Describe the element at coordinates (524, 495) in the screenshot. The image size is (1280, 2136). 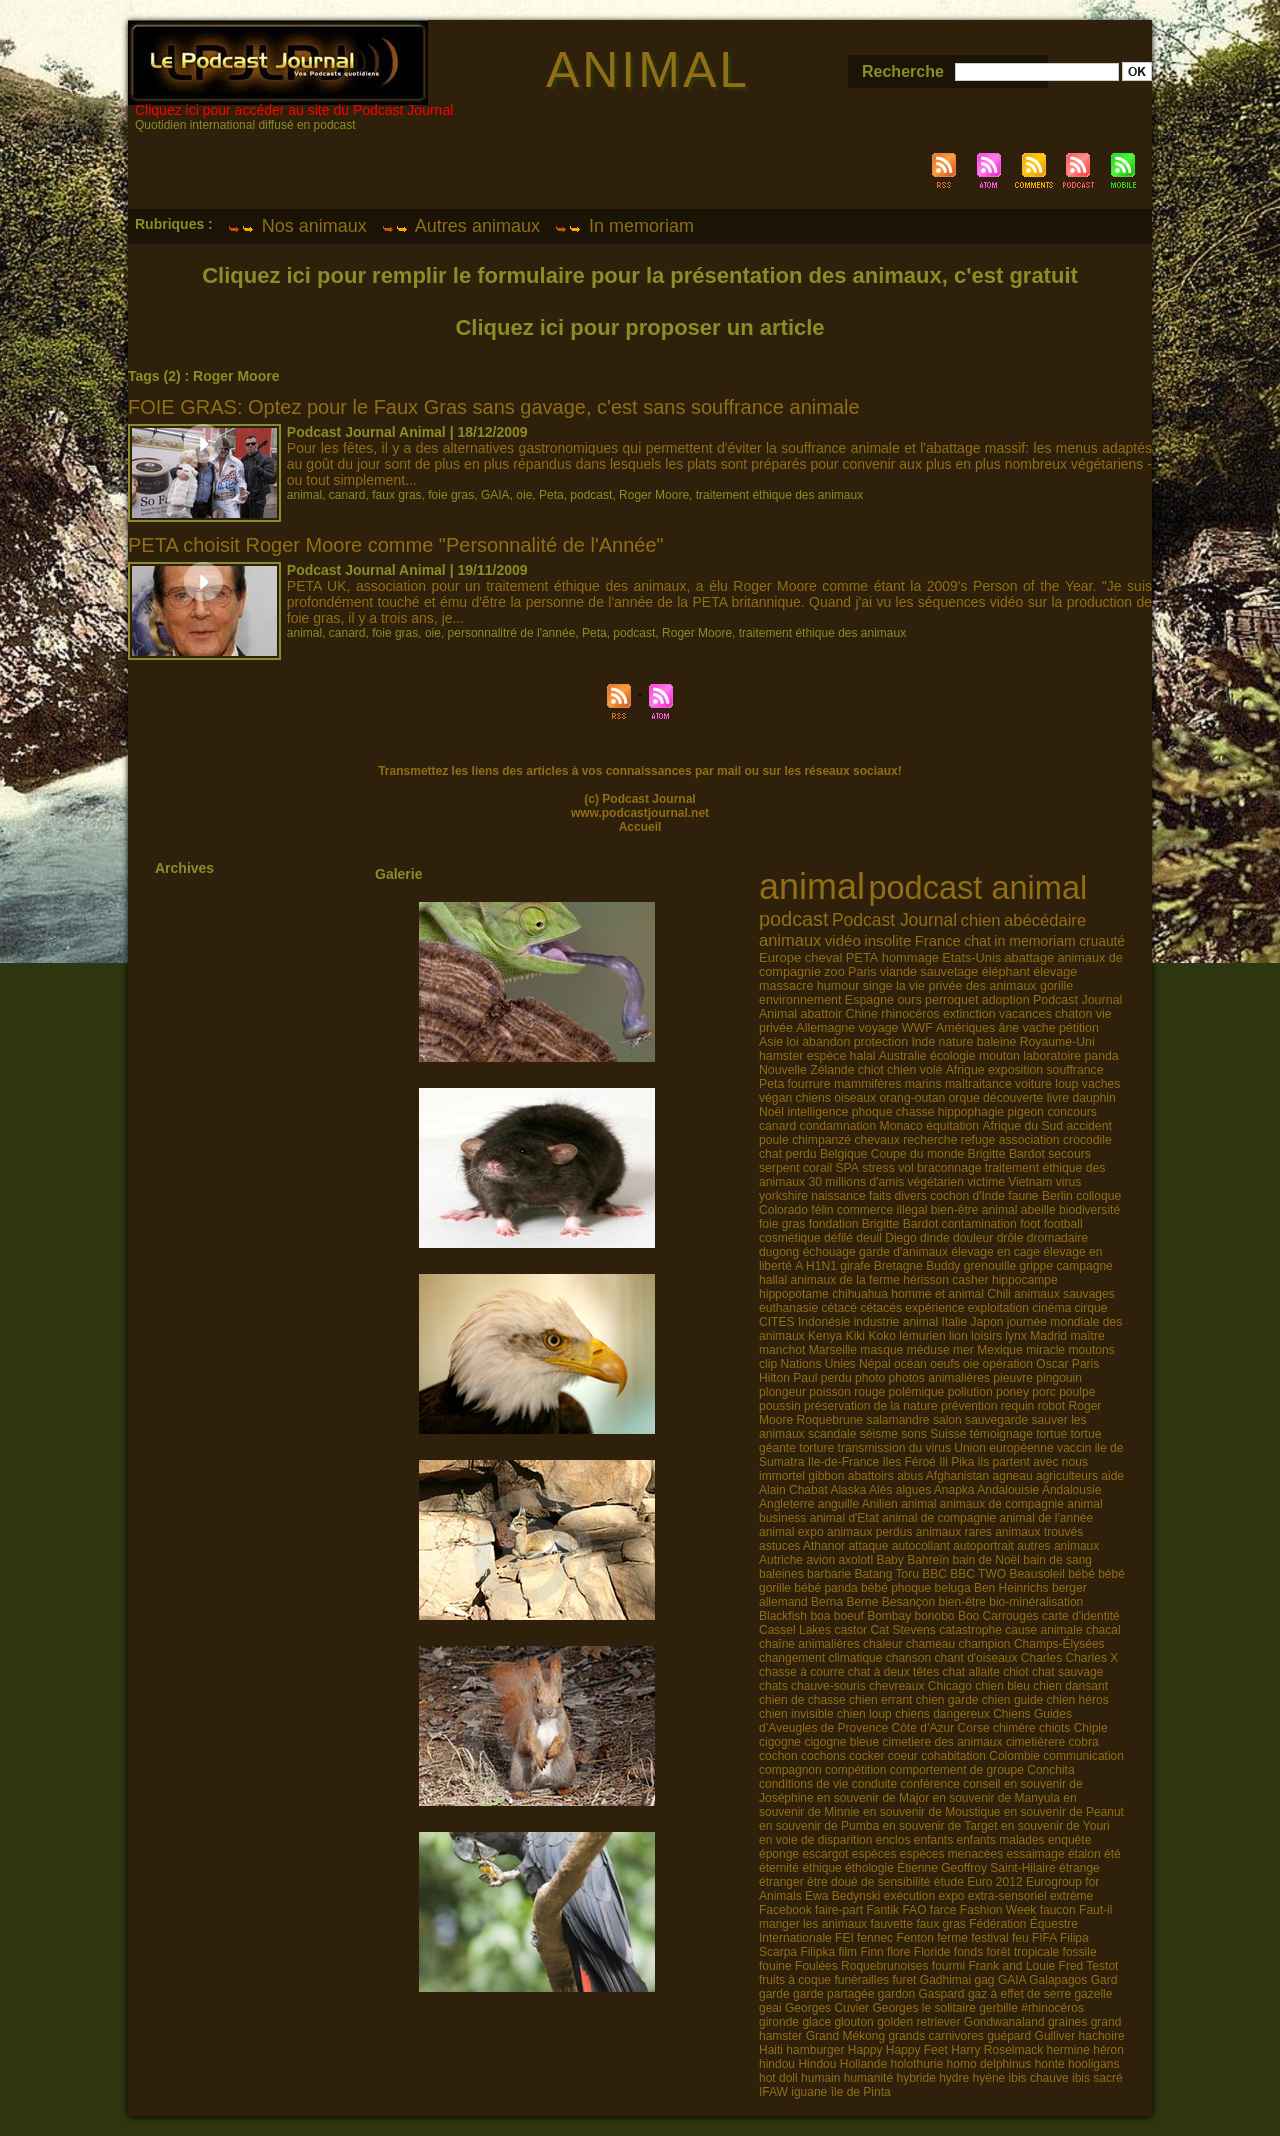
I see `oie` at that location.